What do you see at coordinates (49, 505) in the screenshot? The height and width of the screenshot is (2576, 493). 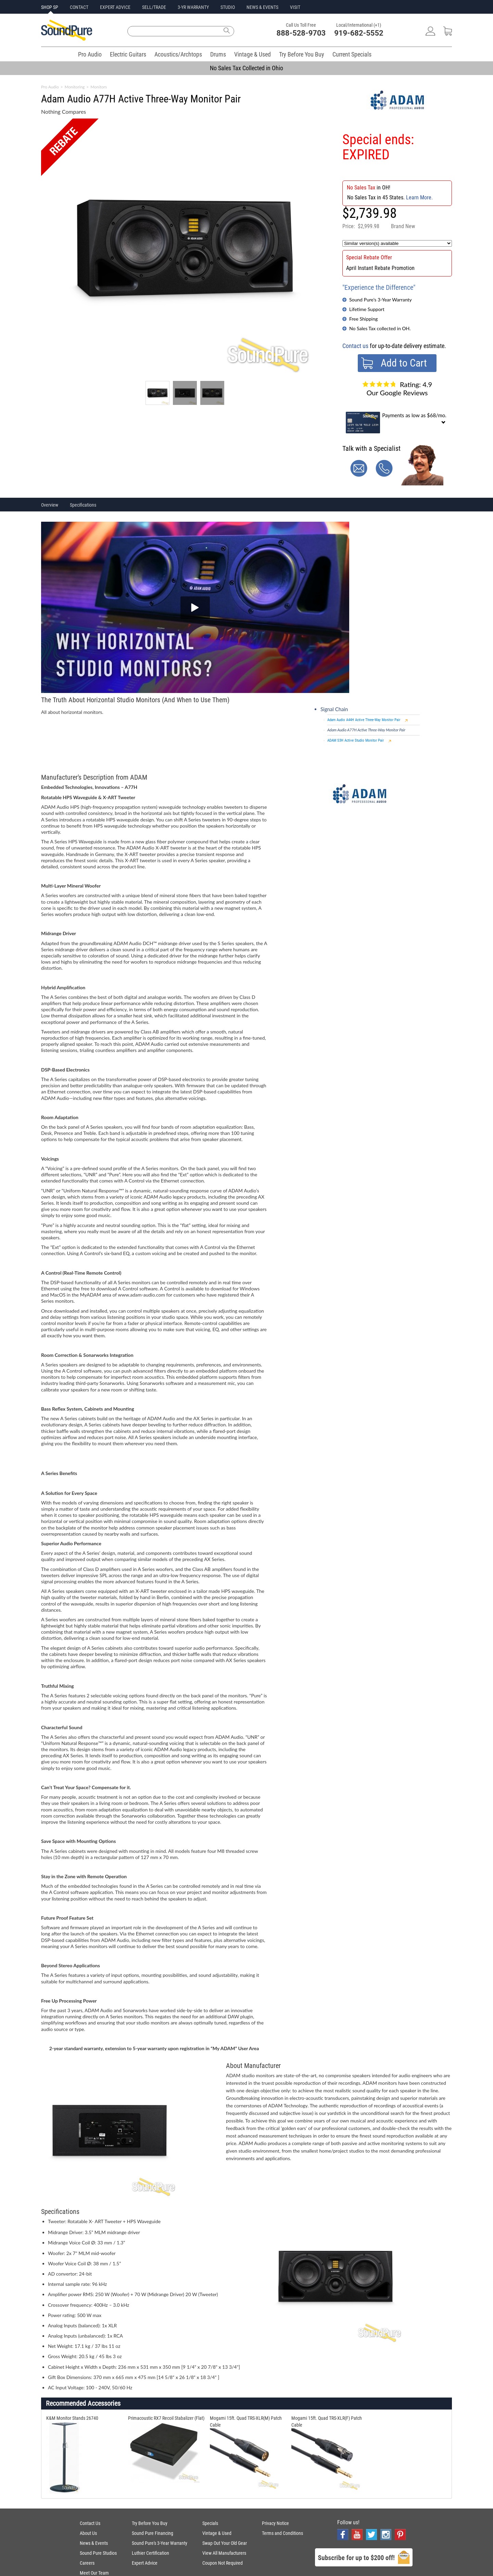 I see `Overview` at bounding box center [49, 505].